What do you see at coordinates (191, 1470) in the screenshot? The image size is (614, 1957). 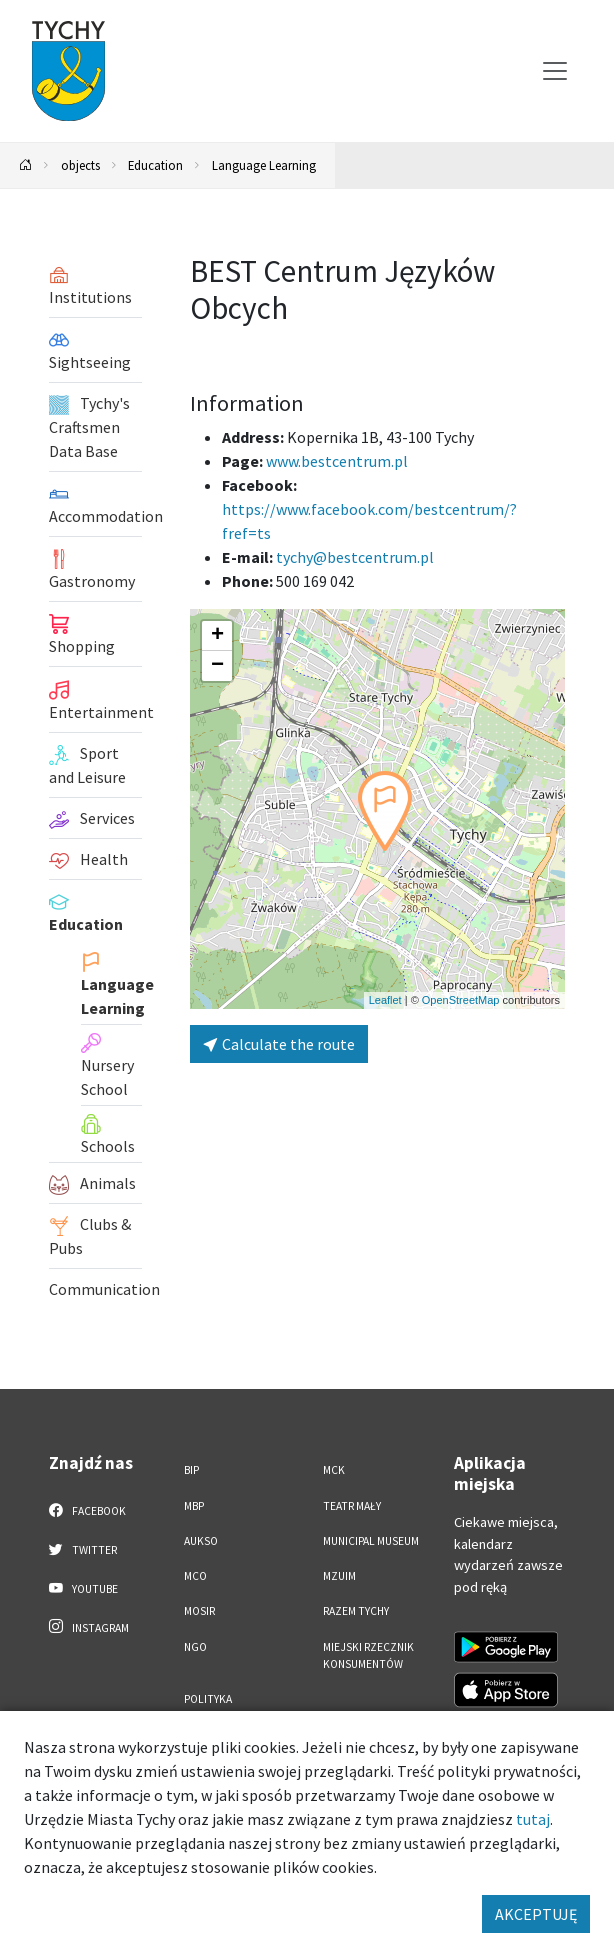 I see `BIP [BIP. Link otworzy się w nowym oknie.]` at bounding box center [191, 1470].